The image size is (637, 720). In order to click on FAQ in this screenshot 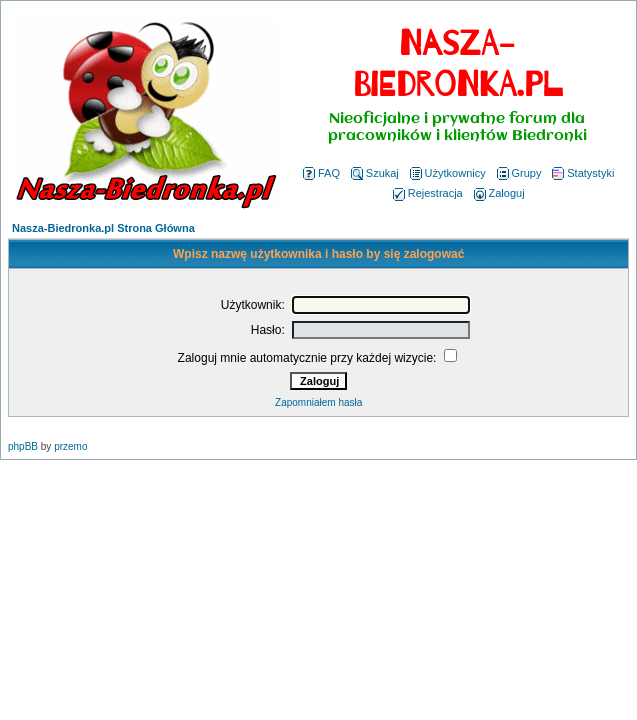, I will do `click(321, 173)`.